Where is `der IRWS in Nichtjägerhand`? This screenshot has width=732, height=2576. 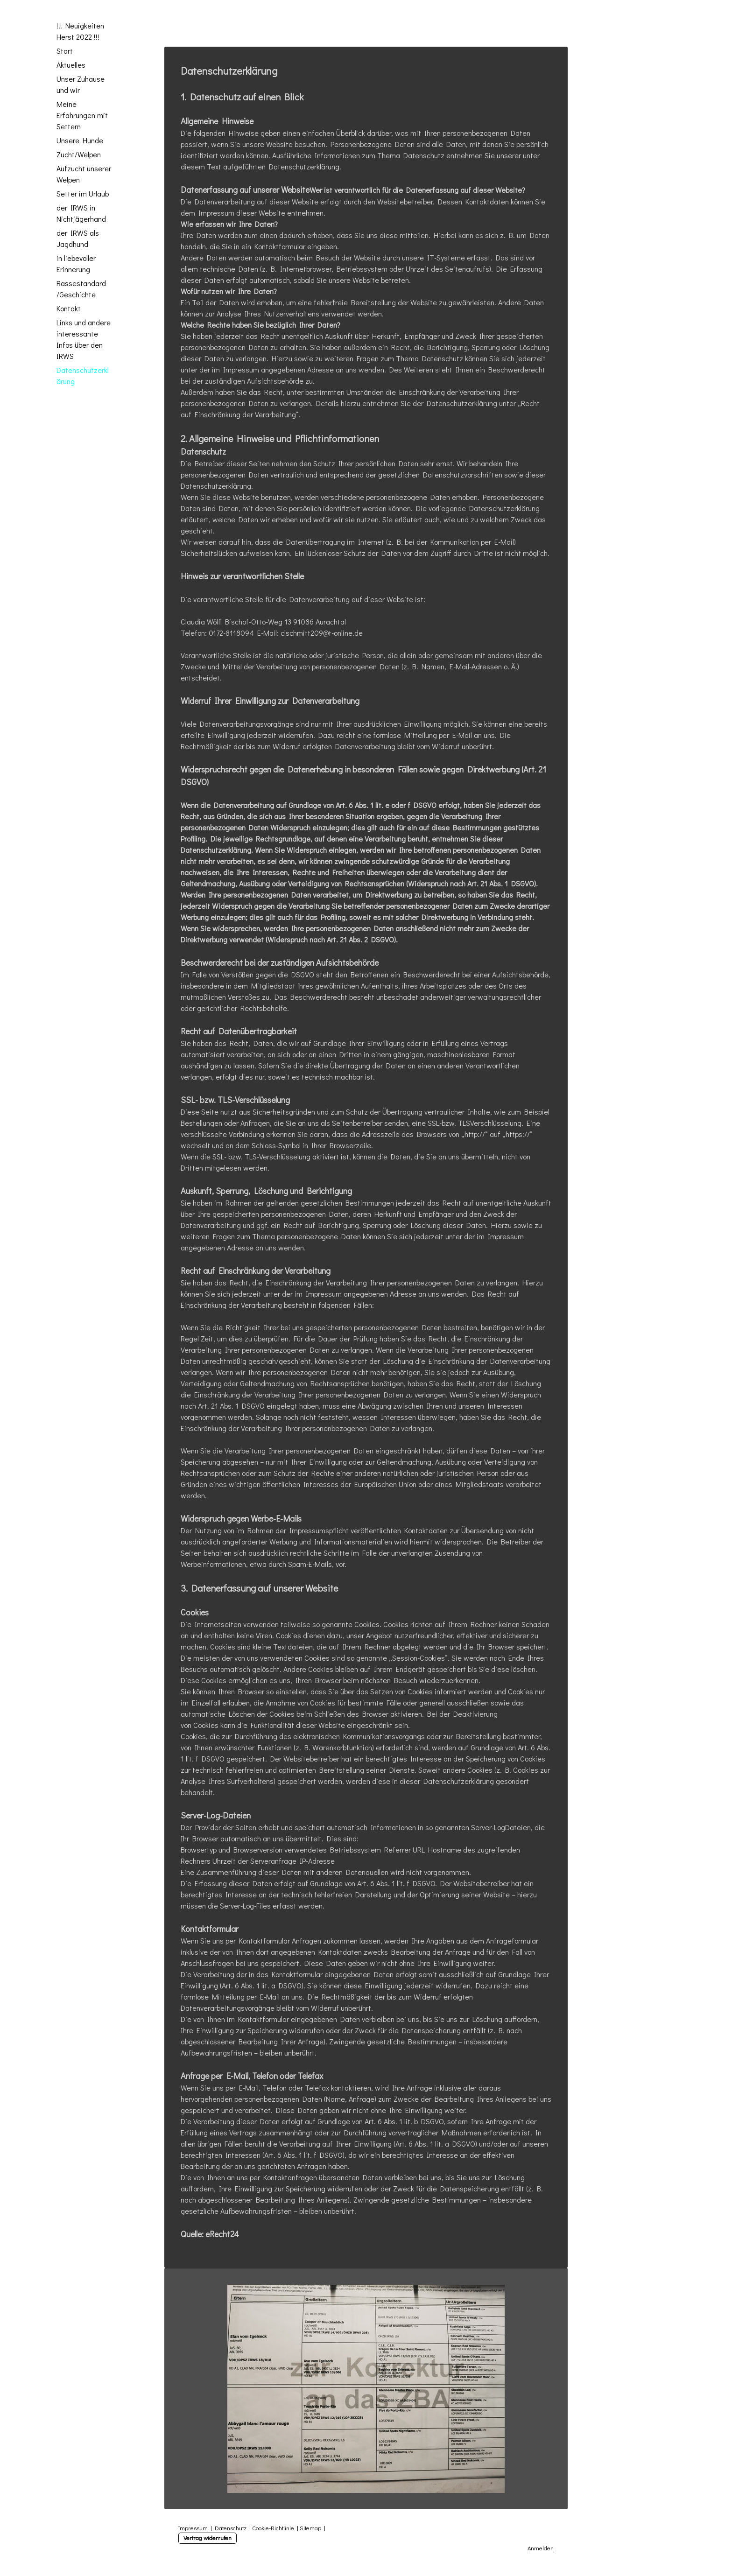 der IRWS in Nichtjägerhand is located at coordinates (81, 213).